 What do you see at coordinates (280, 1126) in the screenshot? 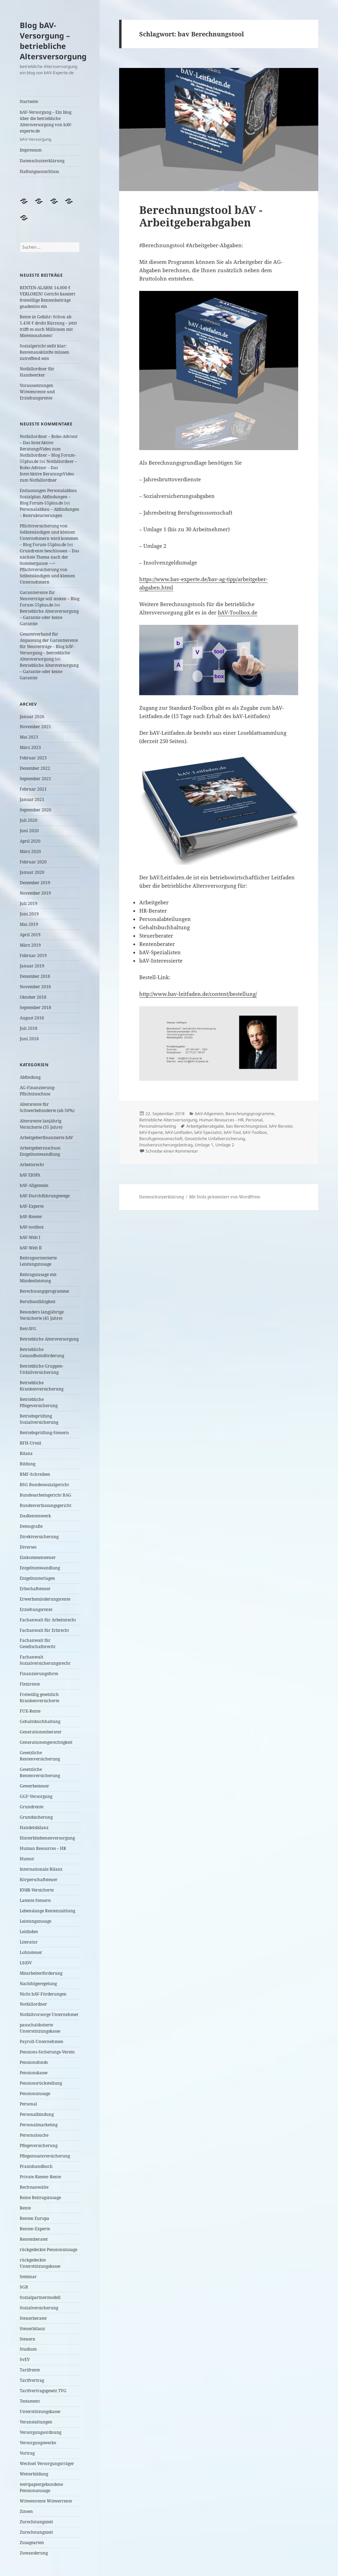
I see `bAV-Berater` at bounding box center [280, 1126].